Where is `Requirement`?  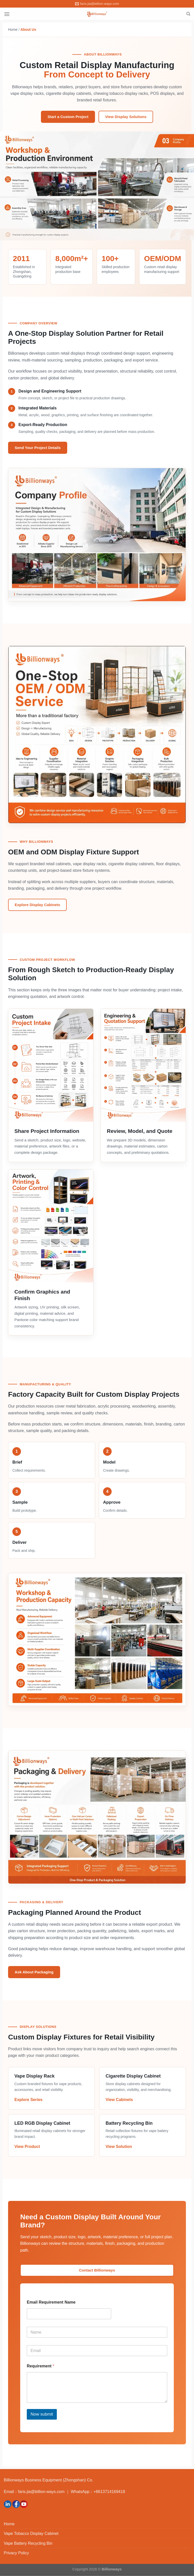 Requirement is located at coordinates (40, 2366).